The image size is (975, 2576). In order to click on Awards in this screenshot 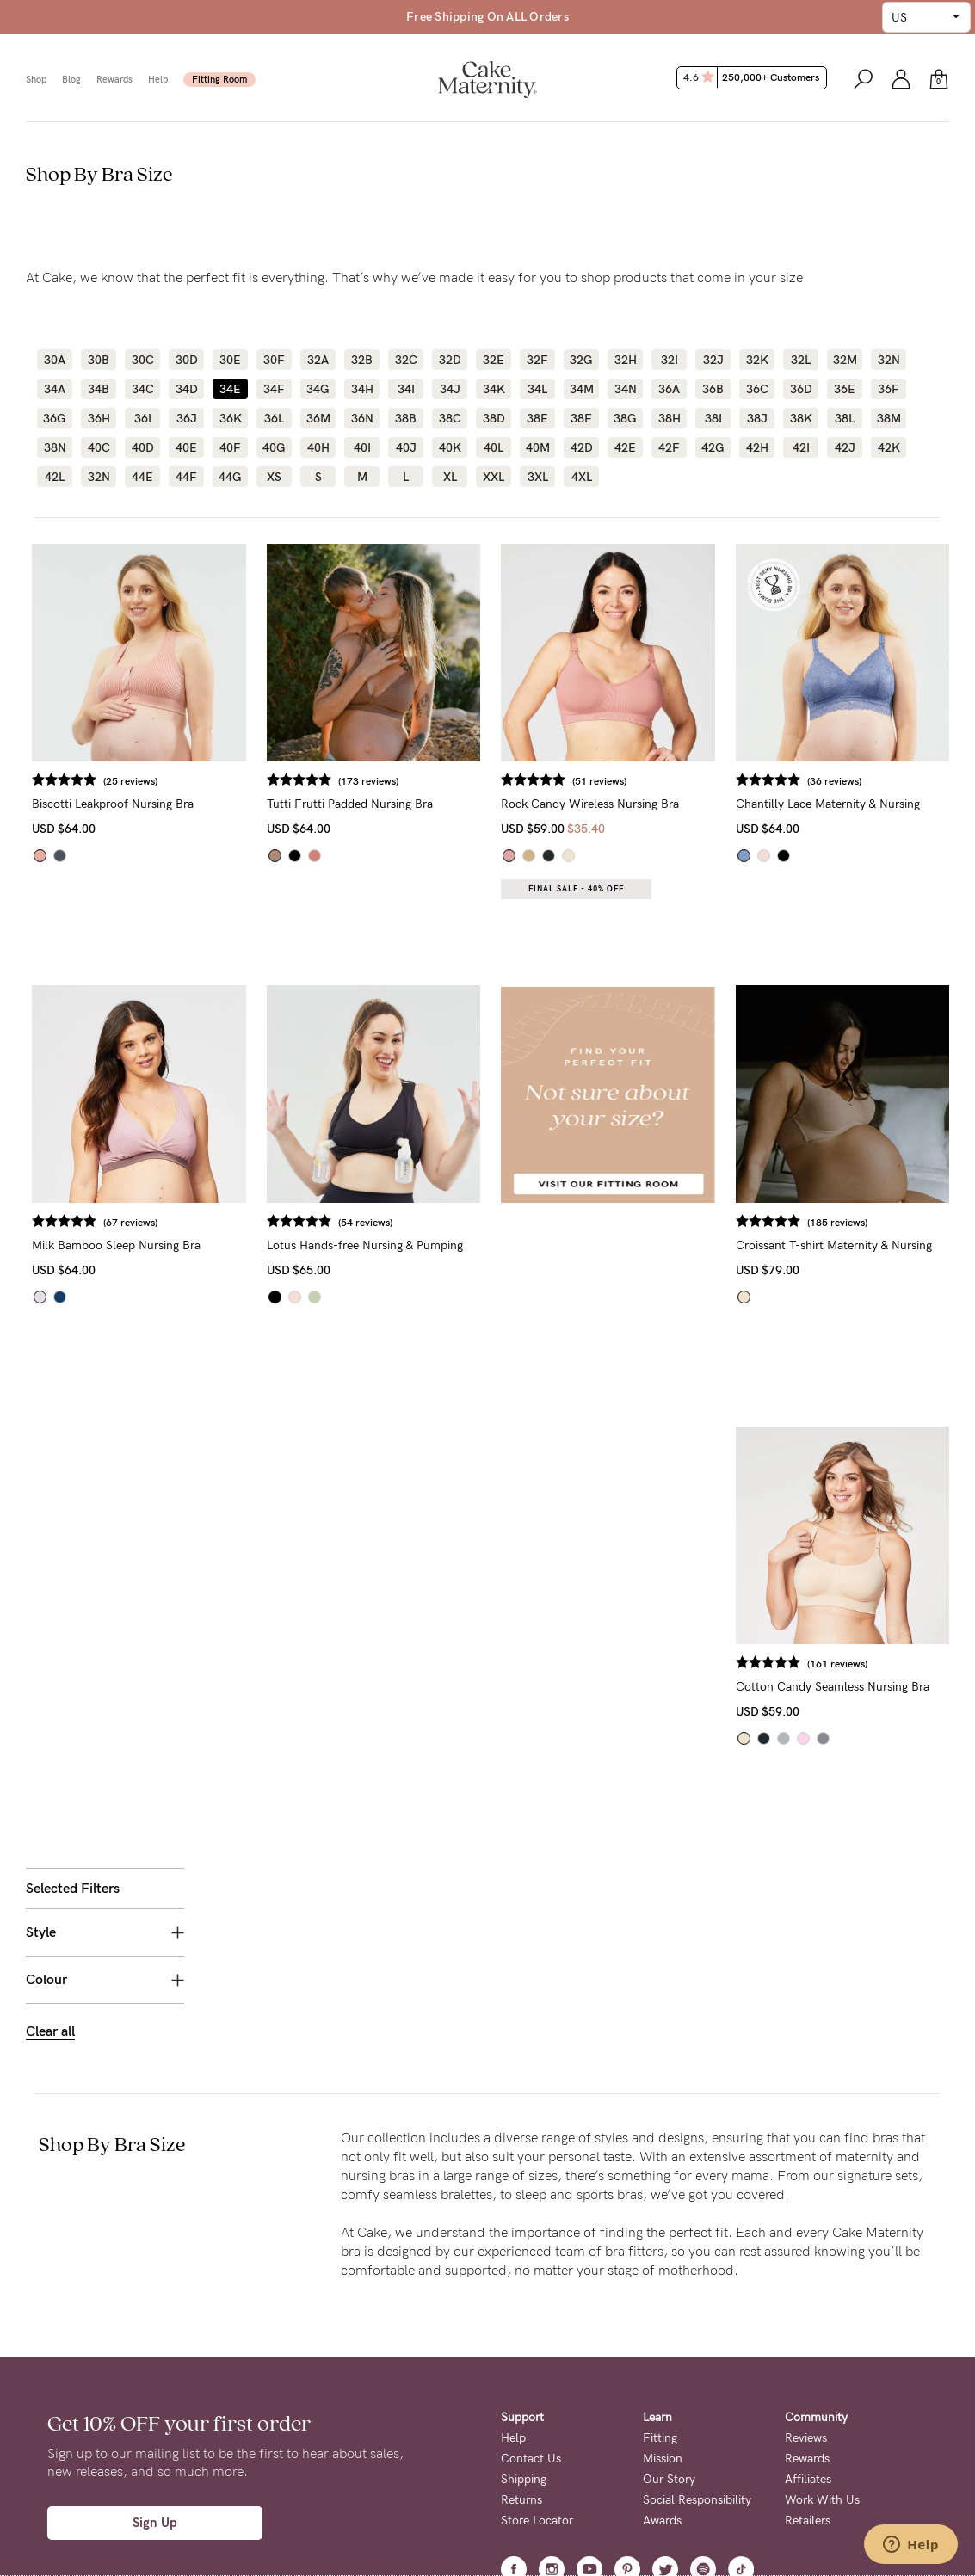, I will do `click(662, 2329)`.